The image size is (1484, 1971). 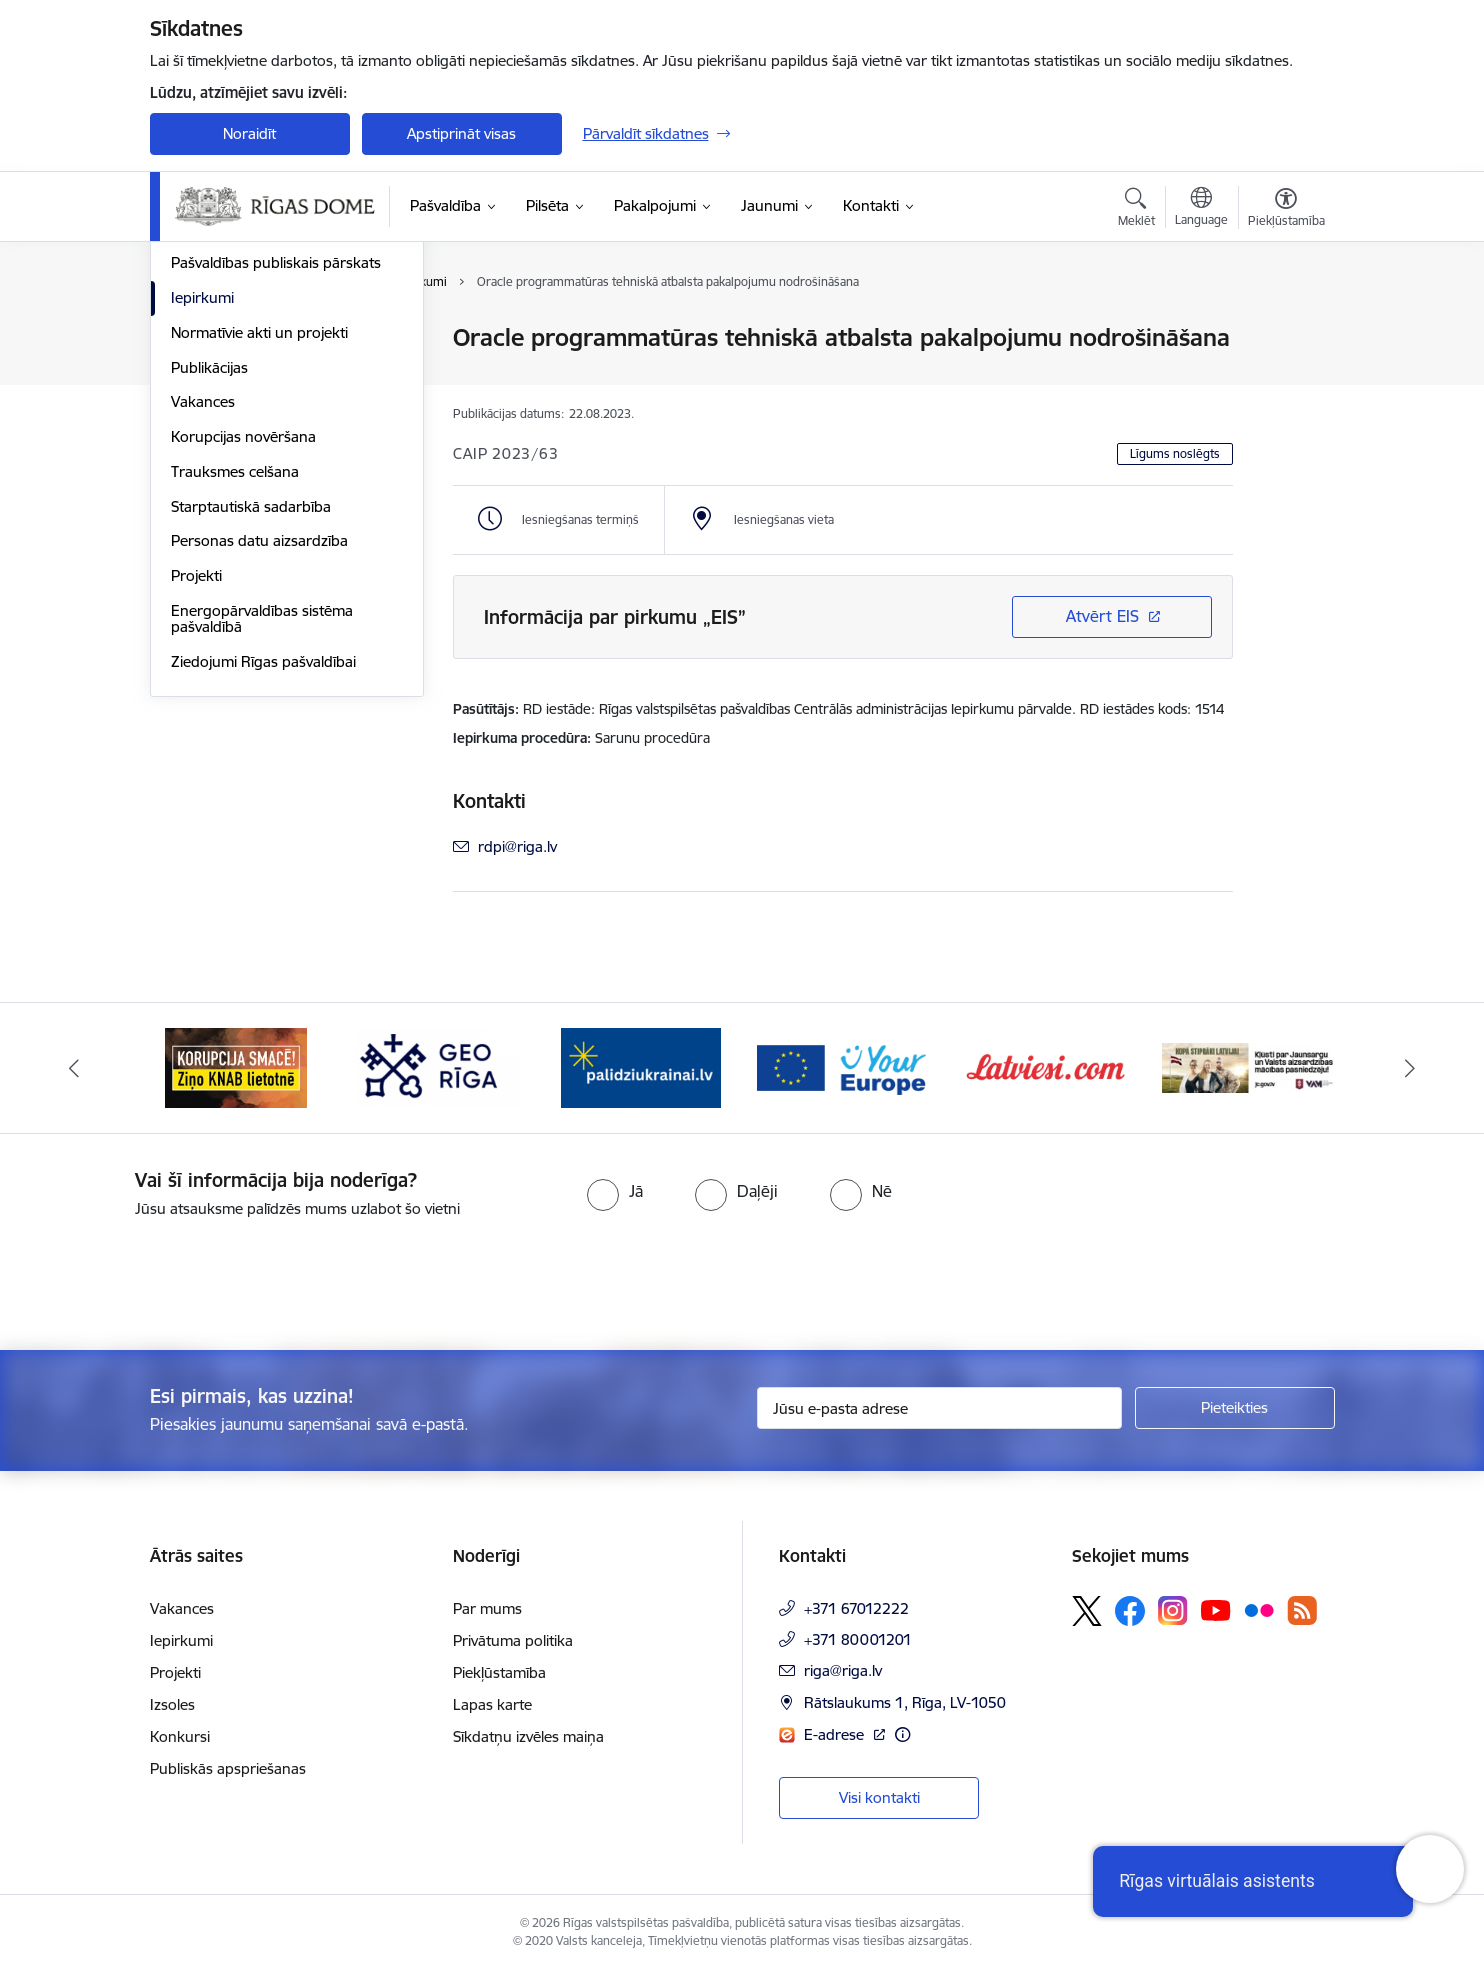 I want to click on [Pieteikties], so click(x=1235, y=1408).